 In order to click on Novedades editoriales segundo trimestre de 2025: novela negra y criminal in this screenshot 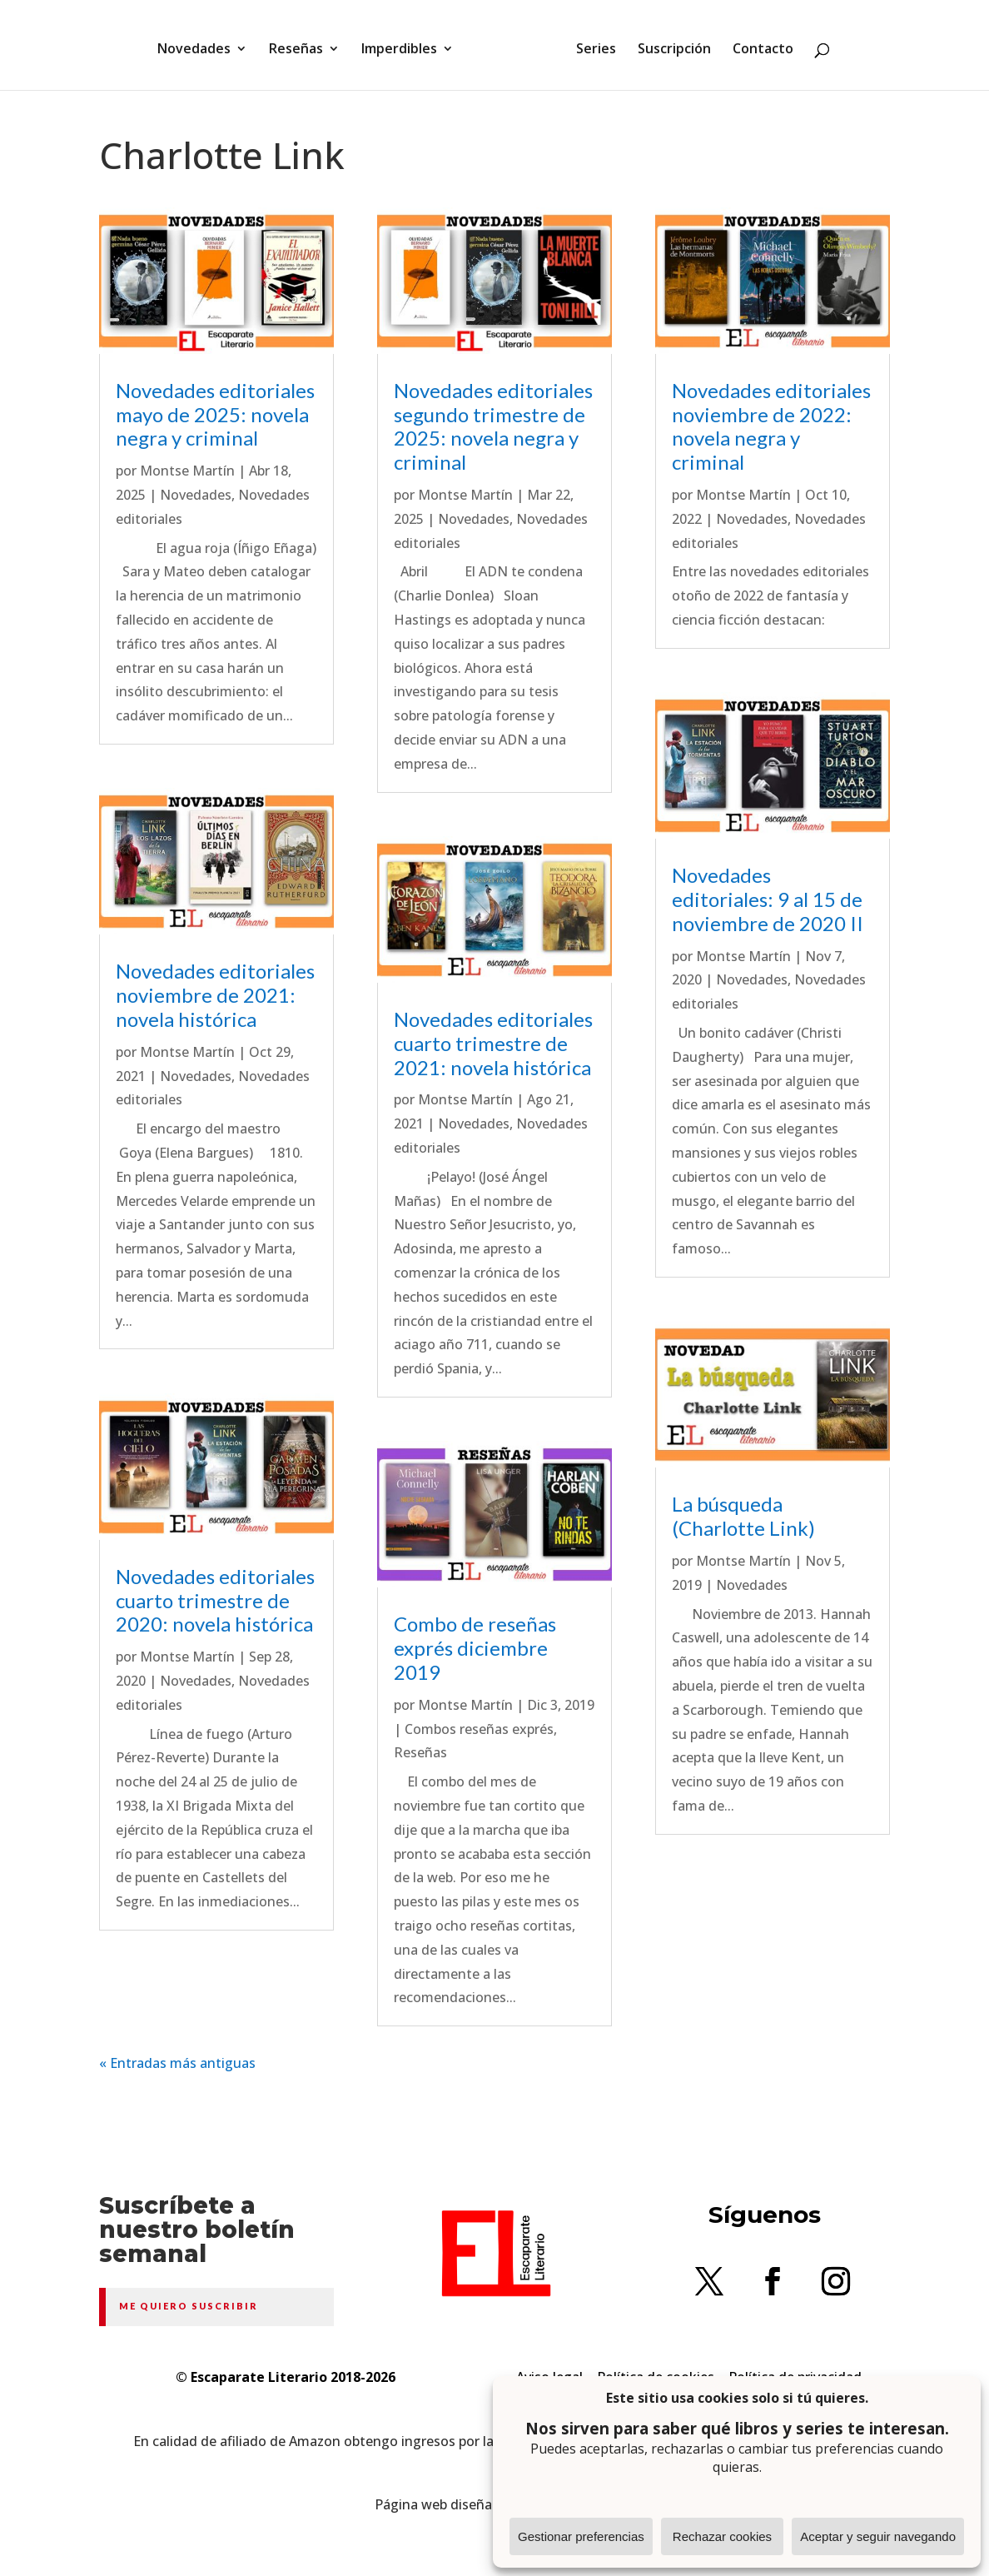, I will do `click(493, 426)`.